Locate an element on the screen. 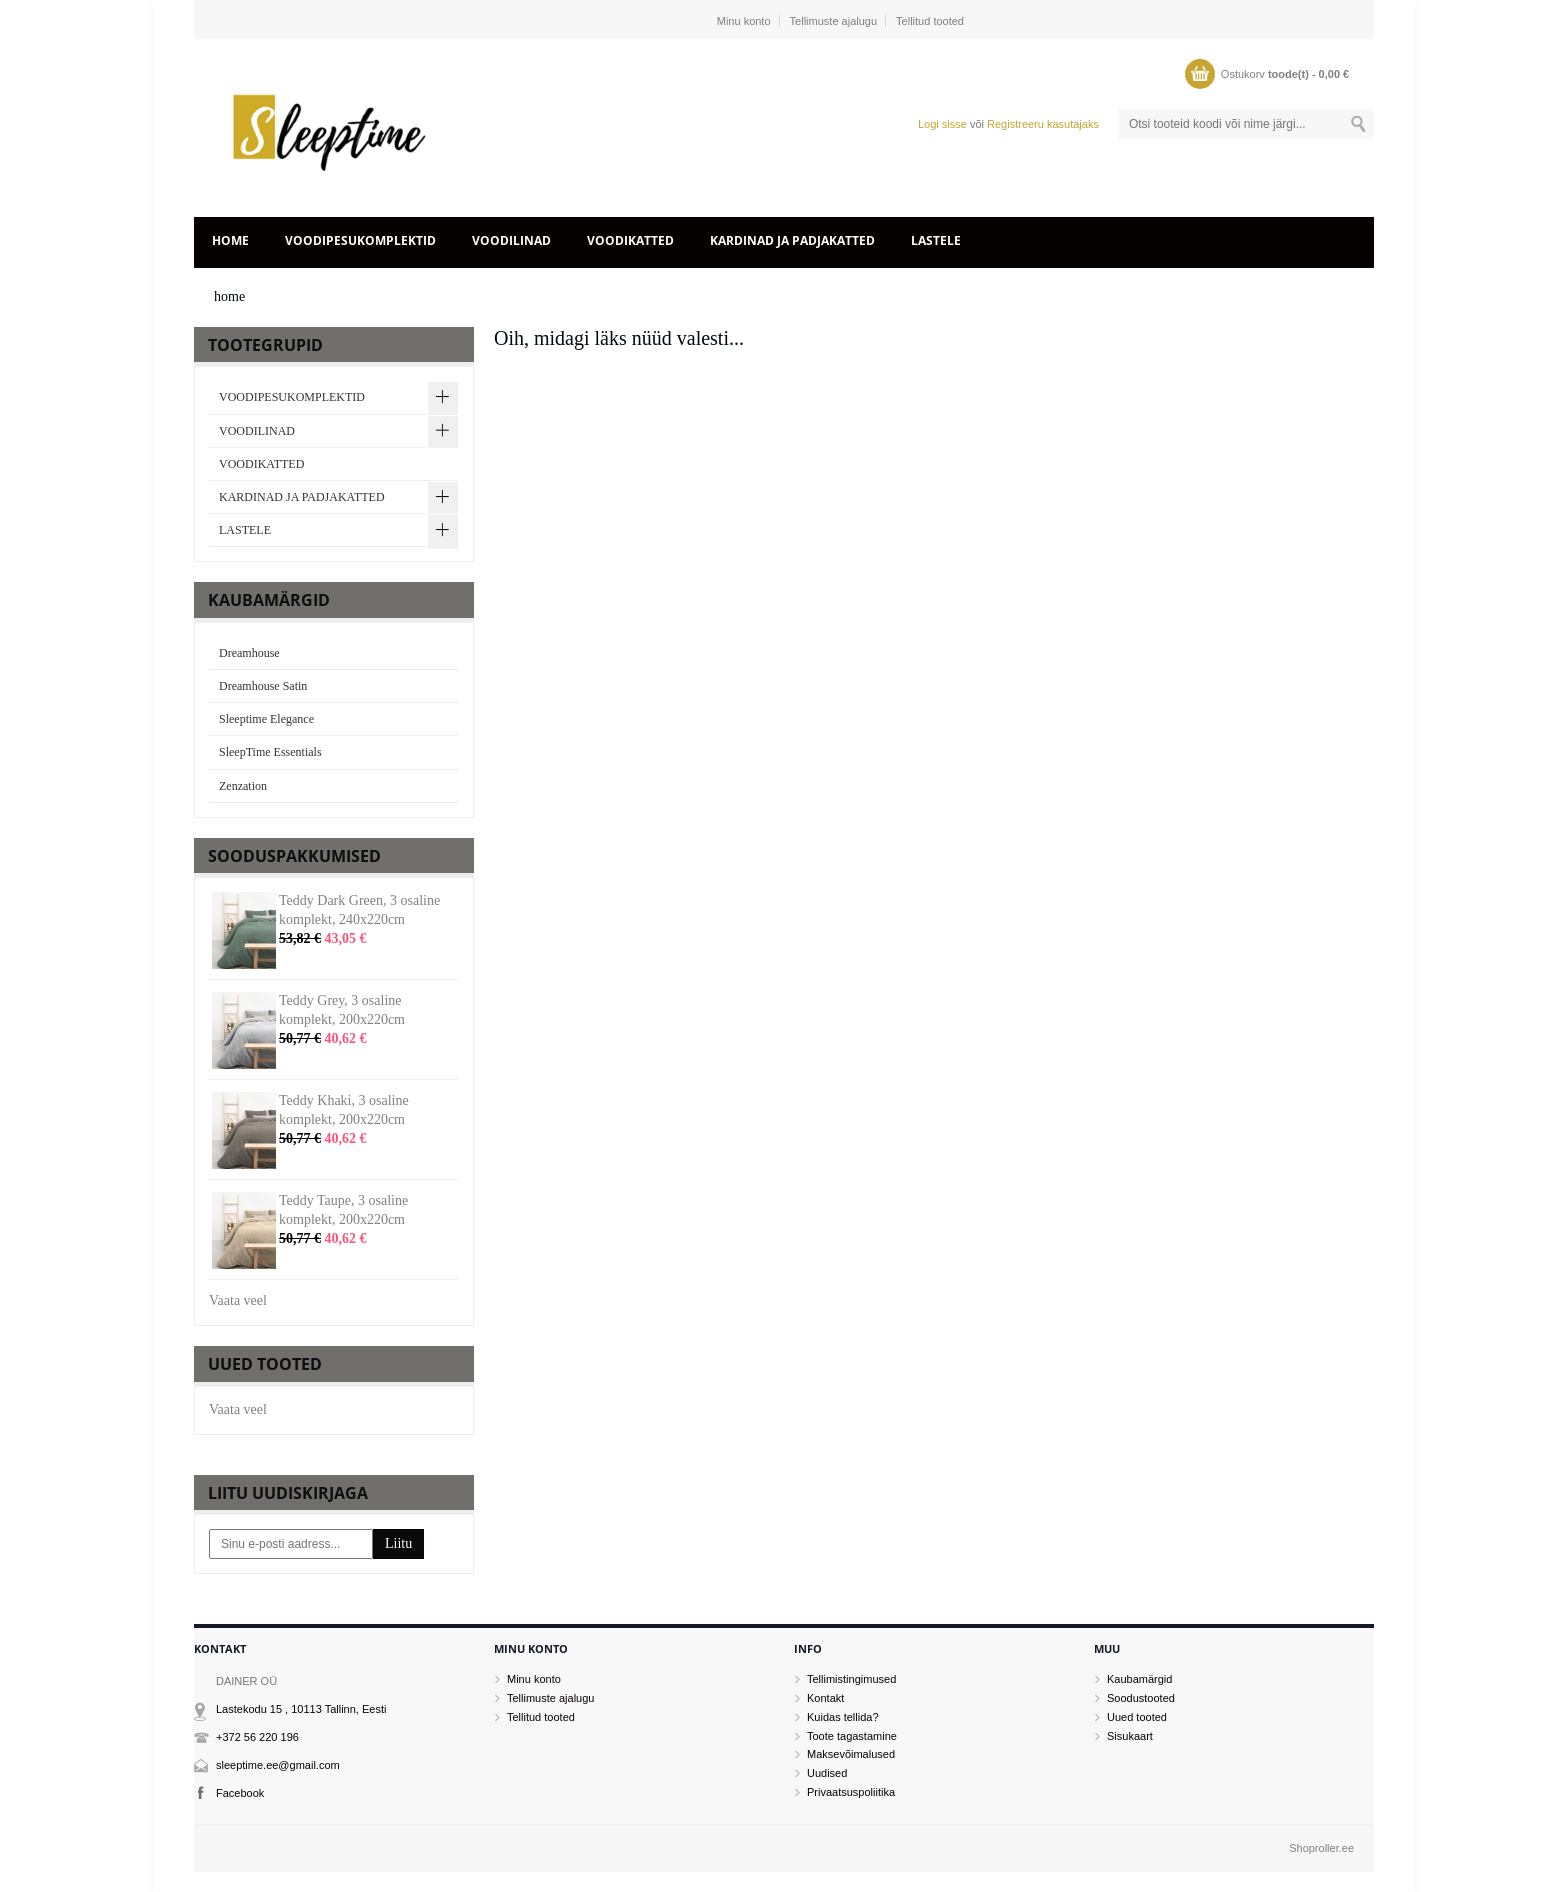 The width and height of the screenshot is (1568, 1892). Kuidas tellida? is located at coordinates (843, 1717).